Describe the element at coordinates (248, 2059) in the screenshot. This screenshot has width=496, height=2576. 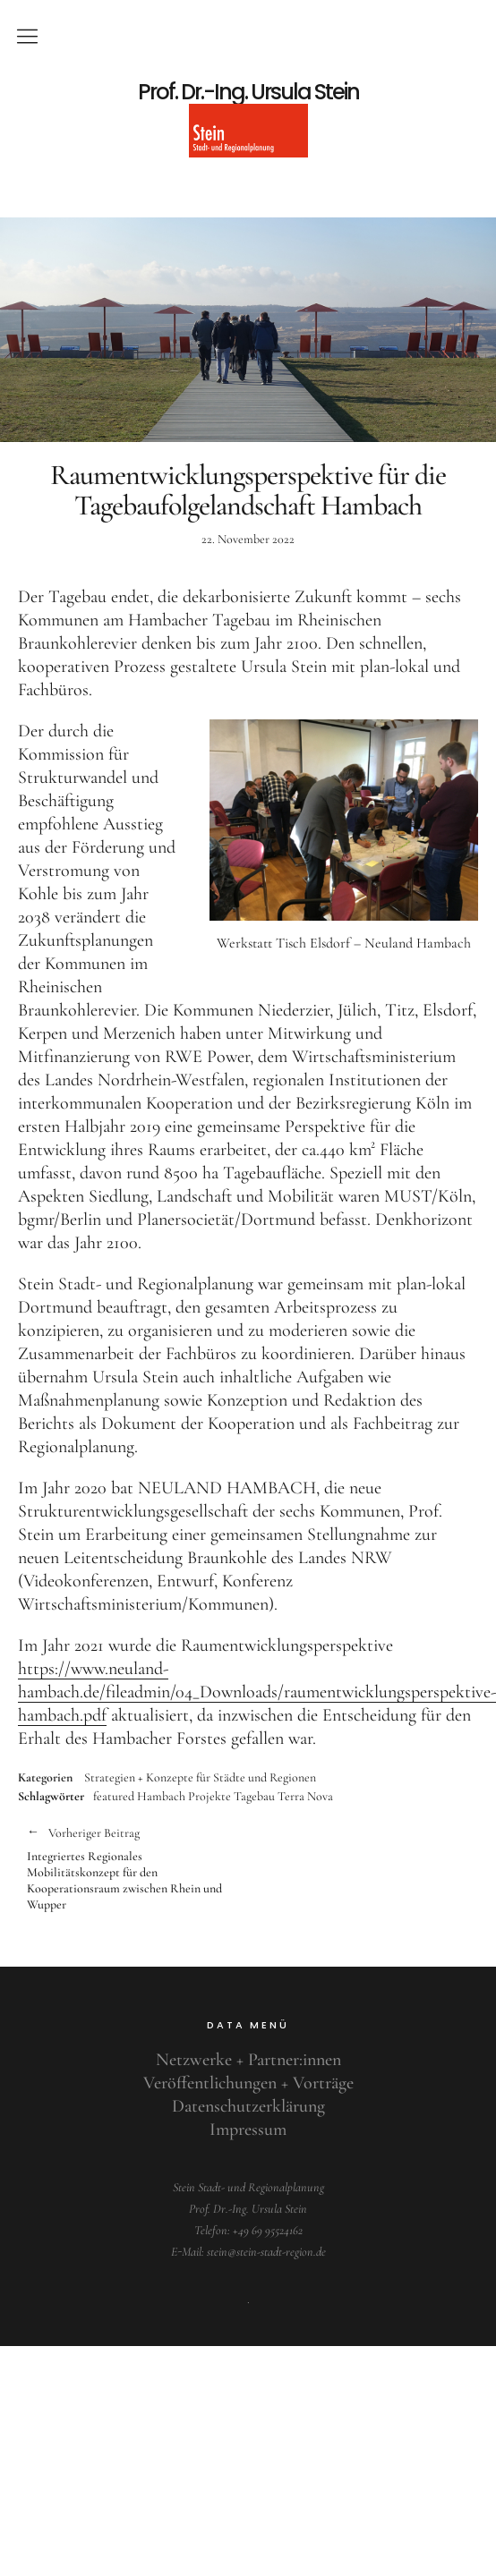
I see `Netzwerke + Partner:innen` at that location.